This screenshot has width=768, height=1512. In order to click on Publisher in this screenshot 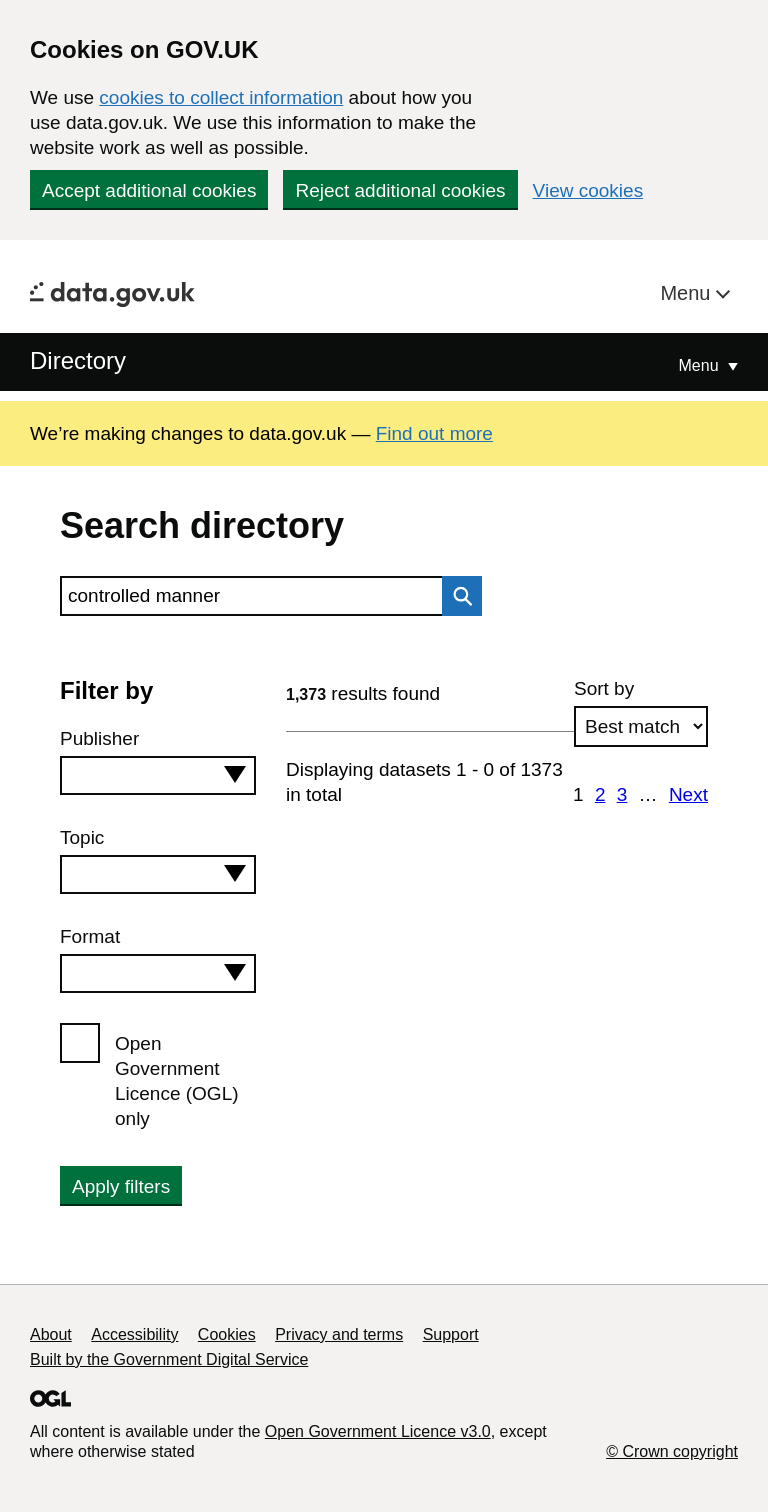, I will do `click(99, 738)`.